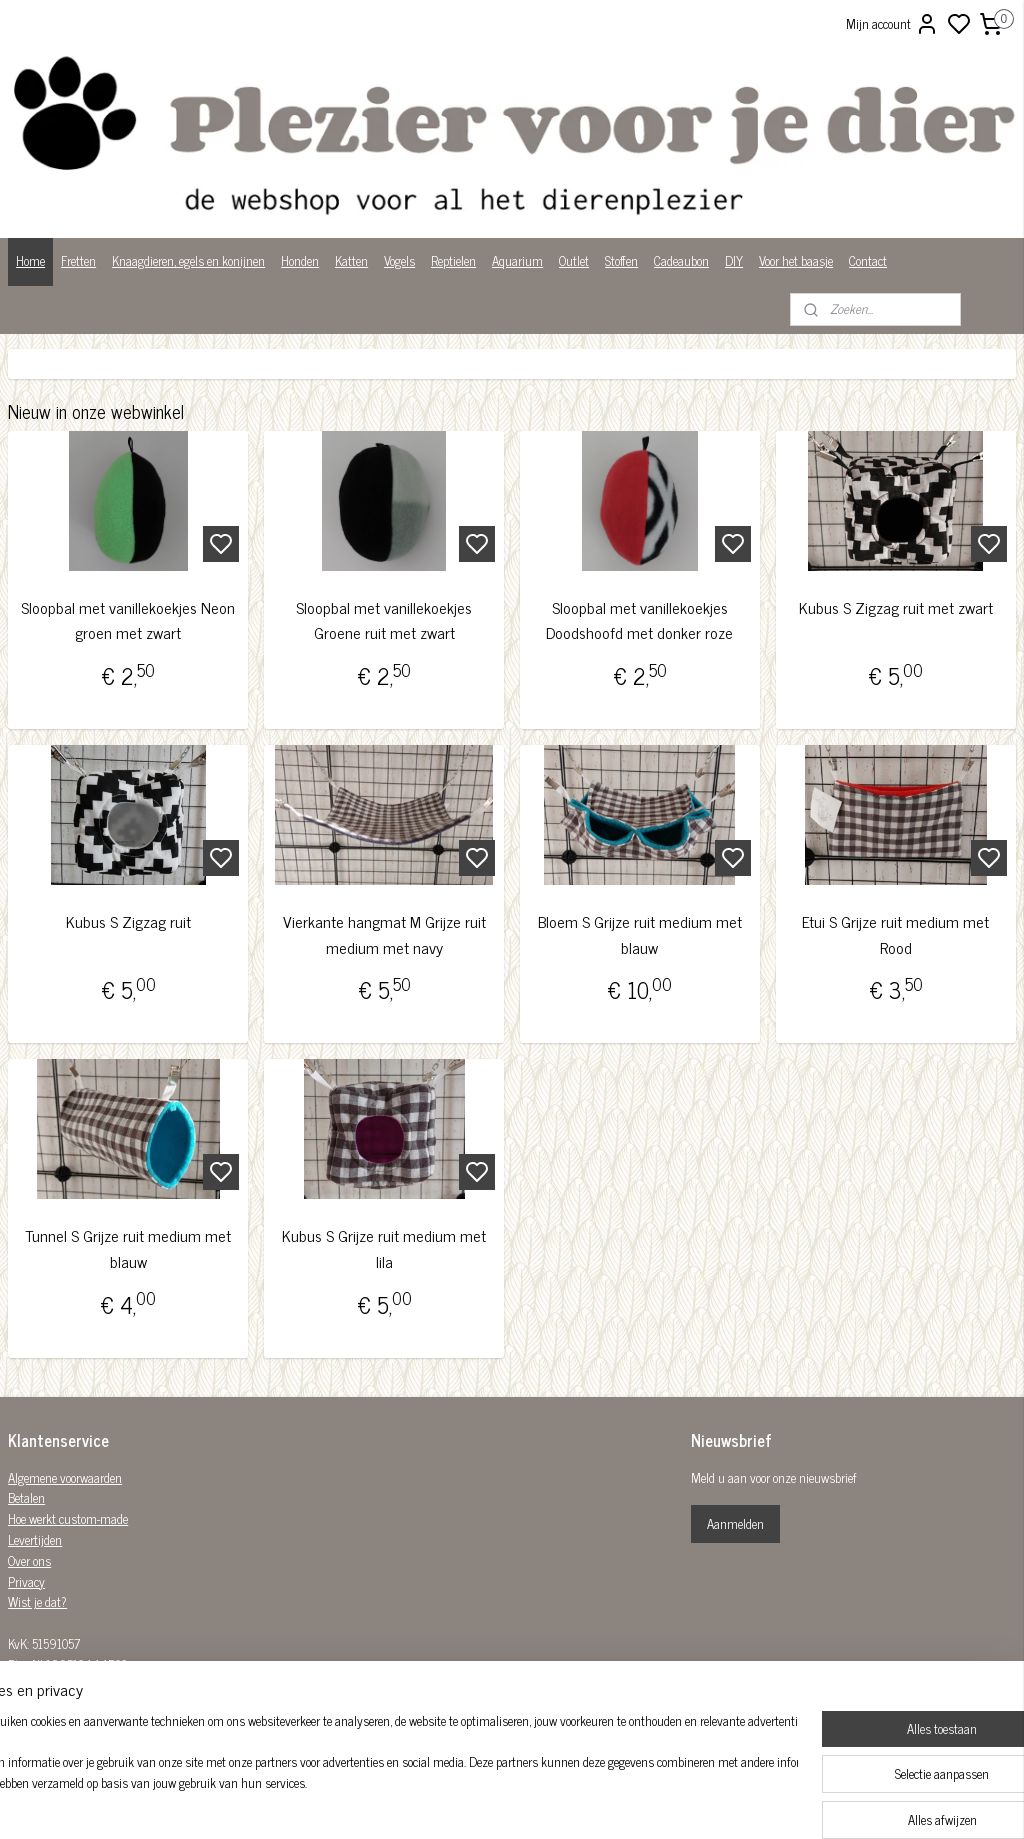  Describe the element at coordinates (128, 921) in the screenshot. I see `Kubus S Zigzag ruit` at that location.